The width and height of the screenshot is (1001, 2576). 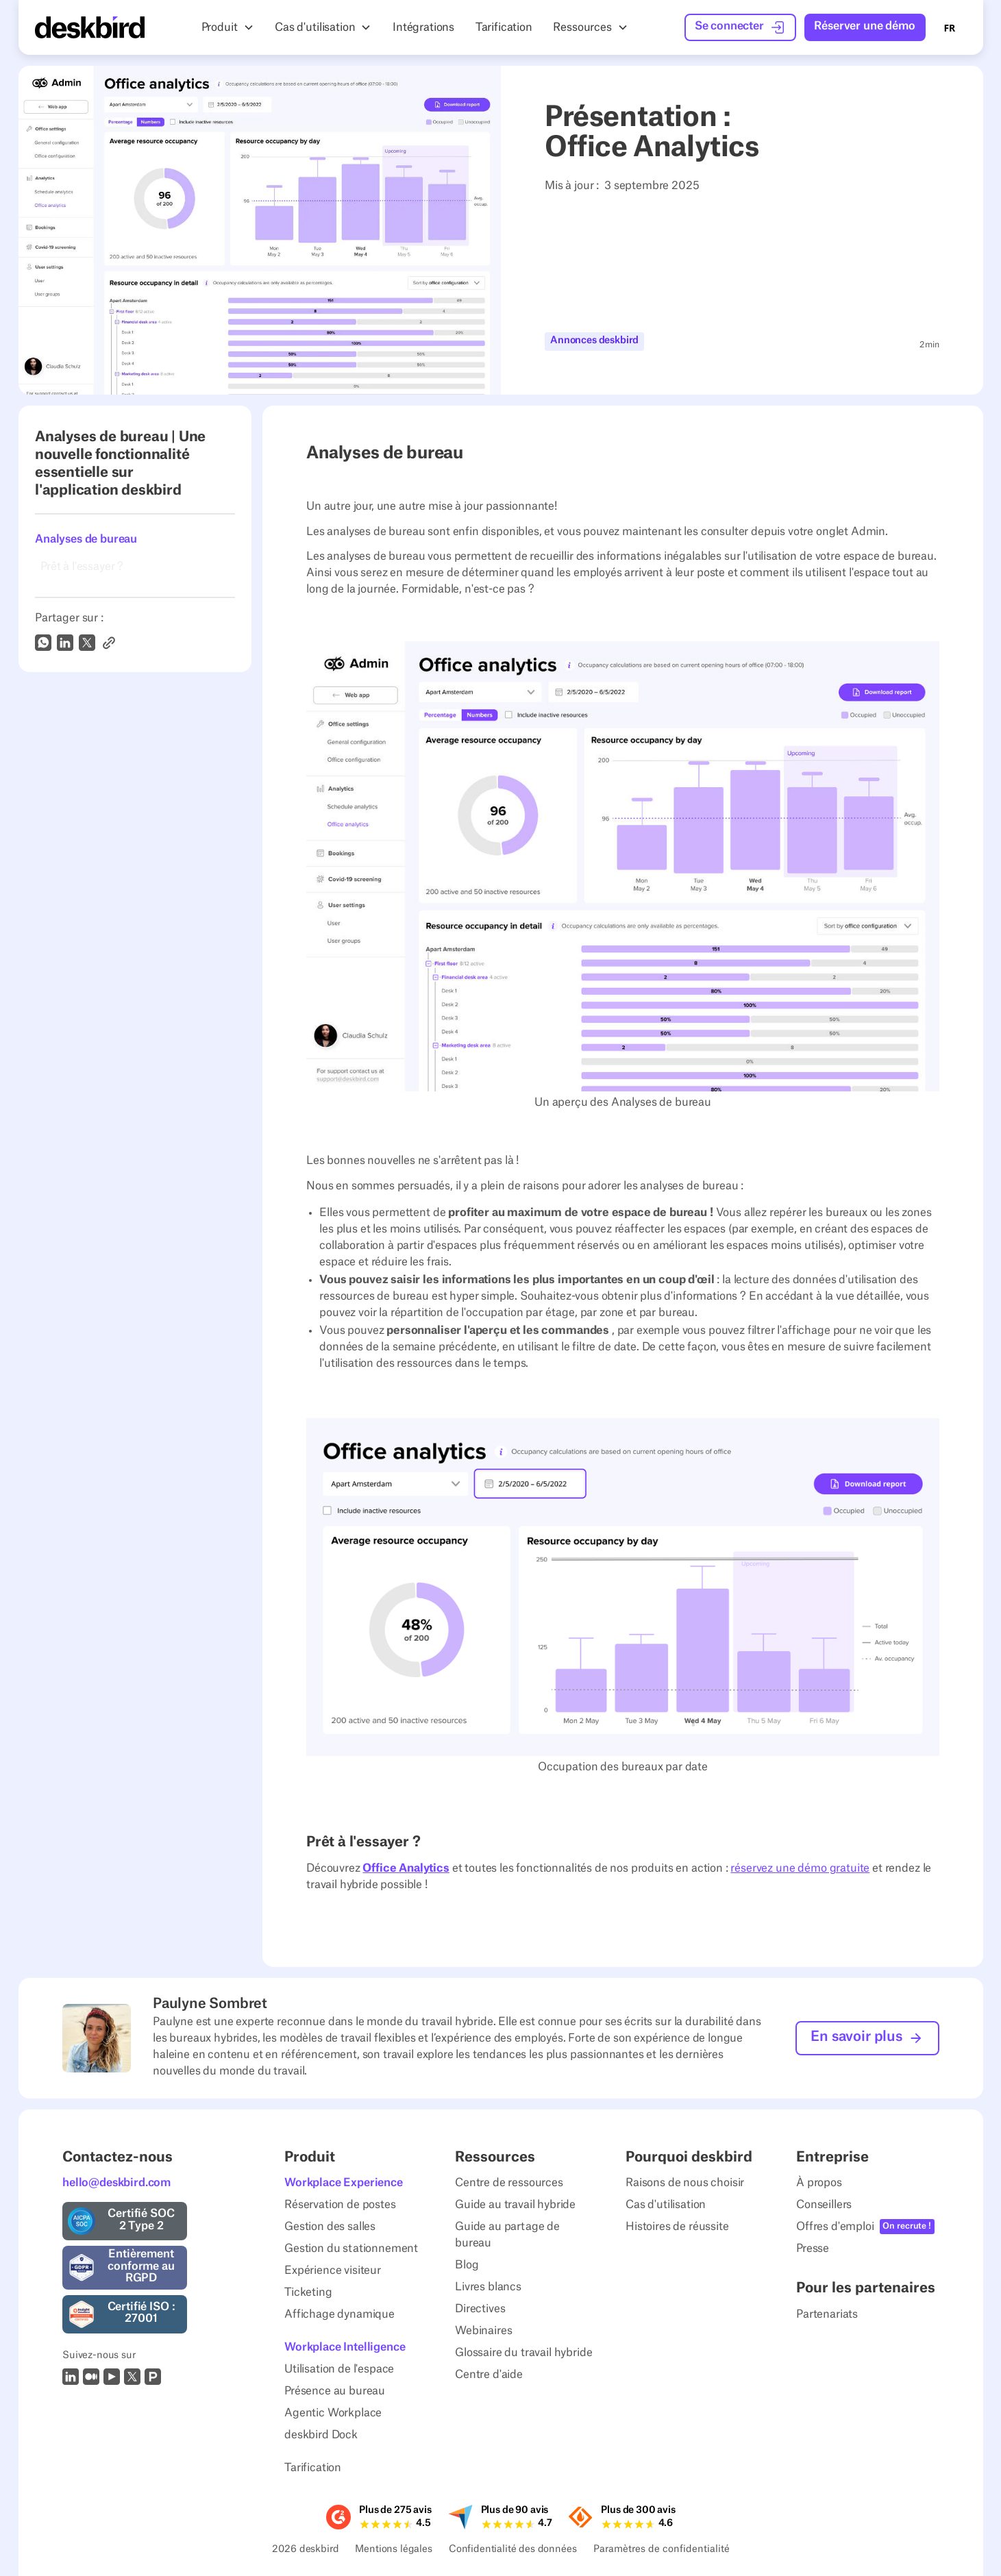 What do you see at coordinates (312, 2468) in the screenshot?
I see `Tarification` at bounding box center [312, 2468].